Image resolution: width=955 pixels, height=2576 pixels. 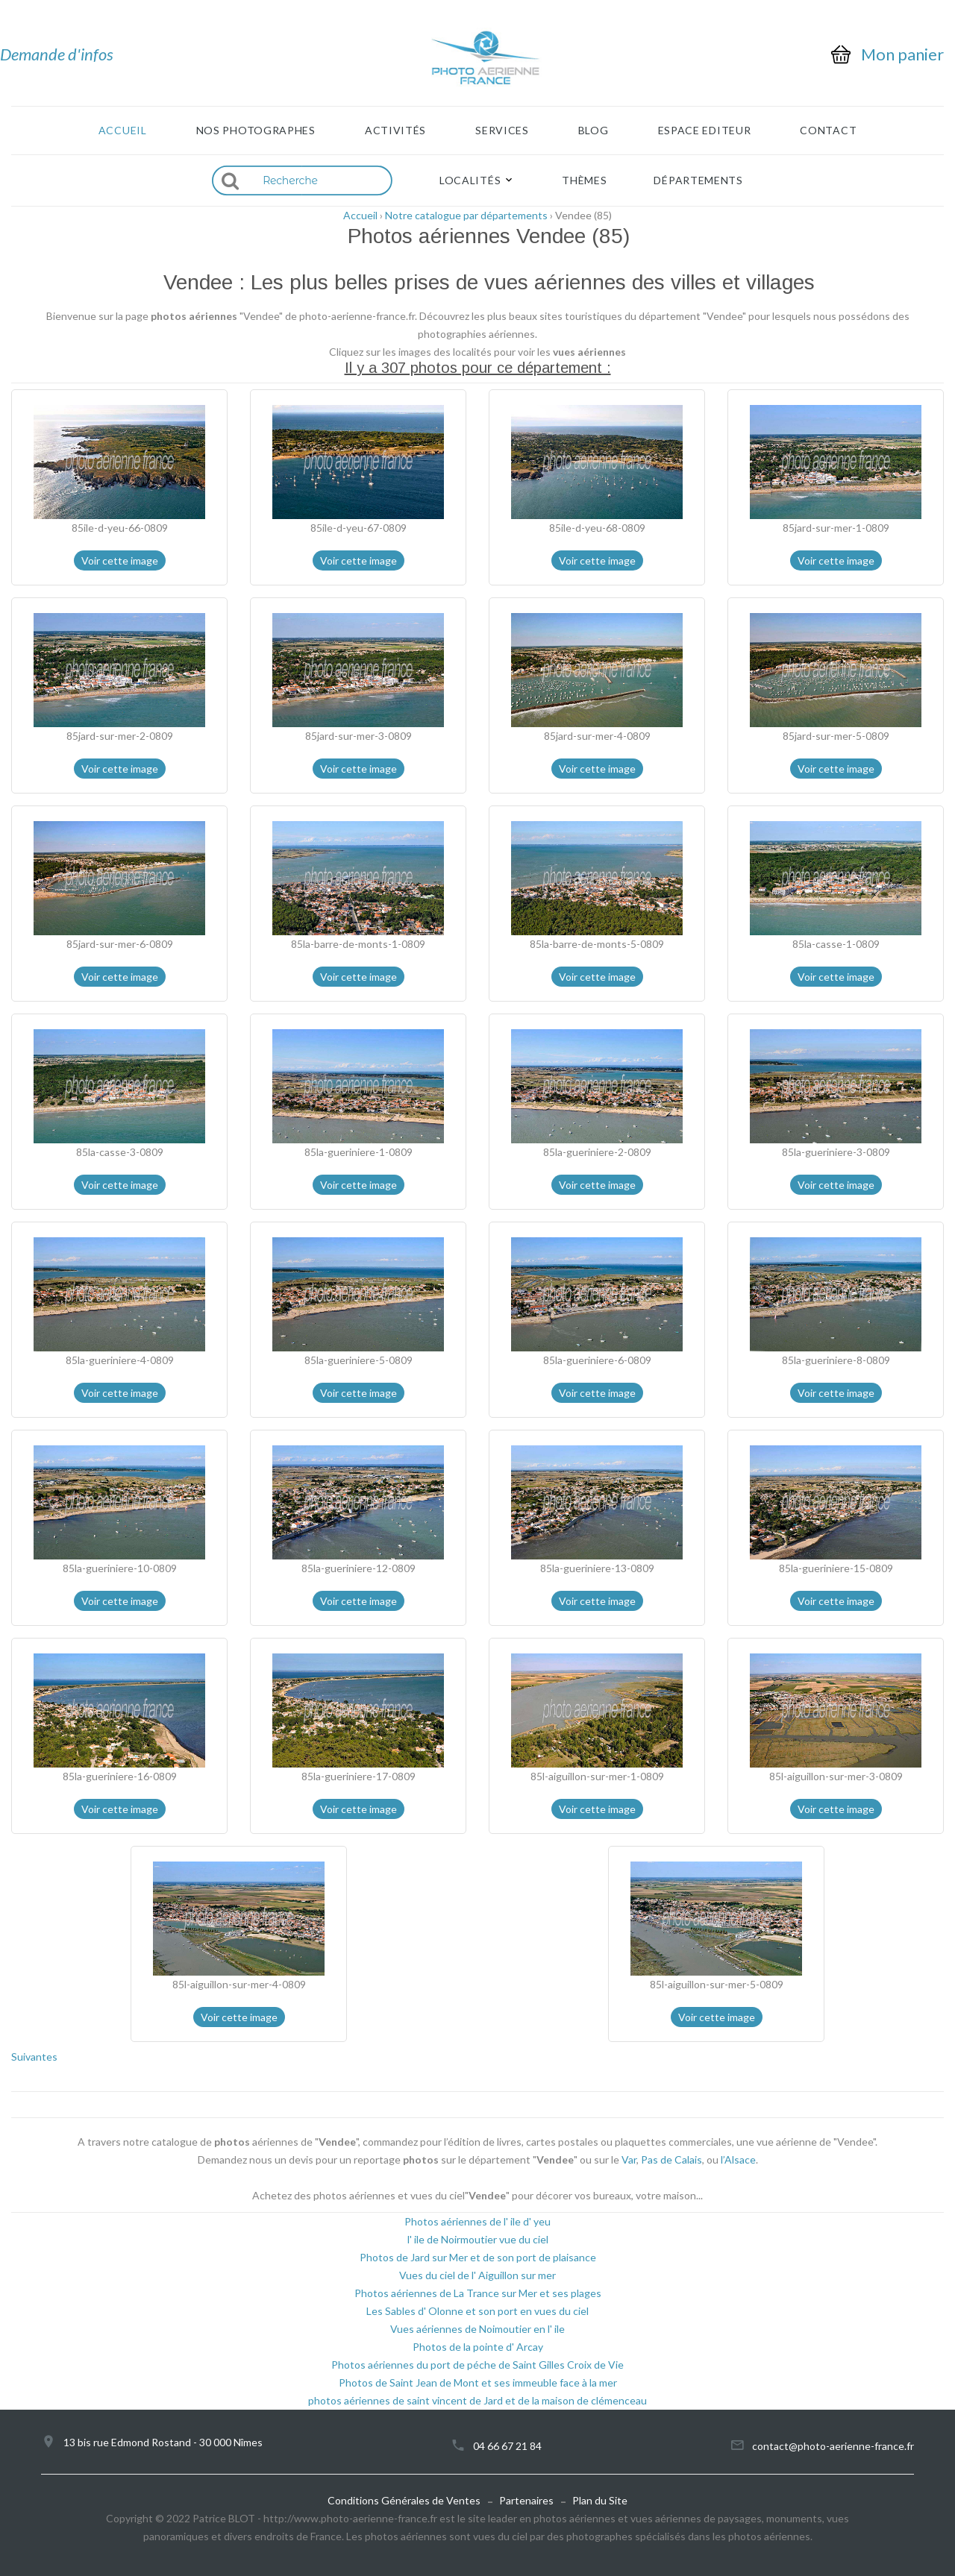 What do you see at coordinates (584, 180) in the screenshot?
I see `Thèmes` at bounding box center [584, 180].